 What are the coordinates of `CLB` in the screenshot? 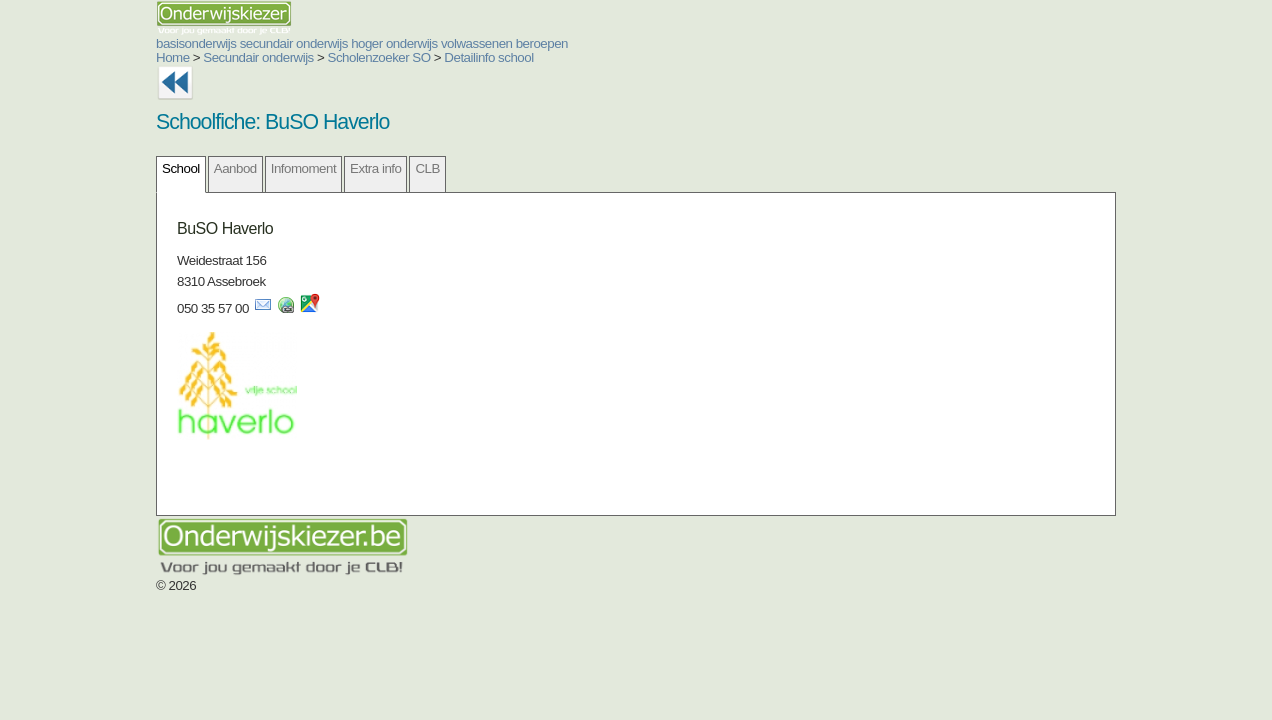 It's located at (307, 168).